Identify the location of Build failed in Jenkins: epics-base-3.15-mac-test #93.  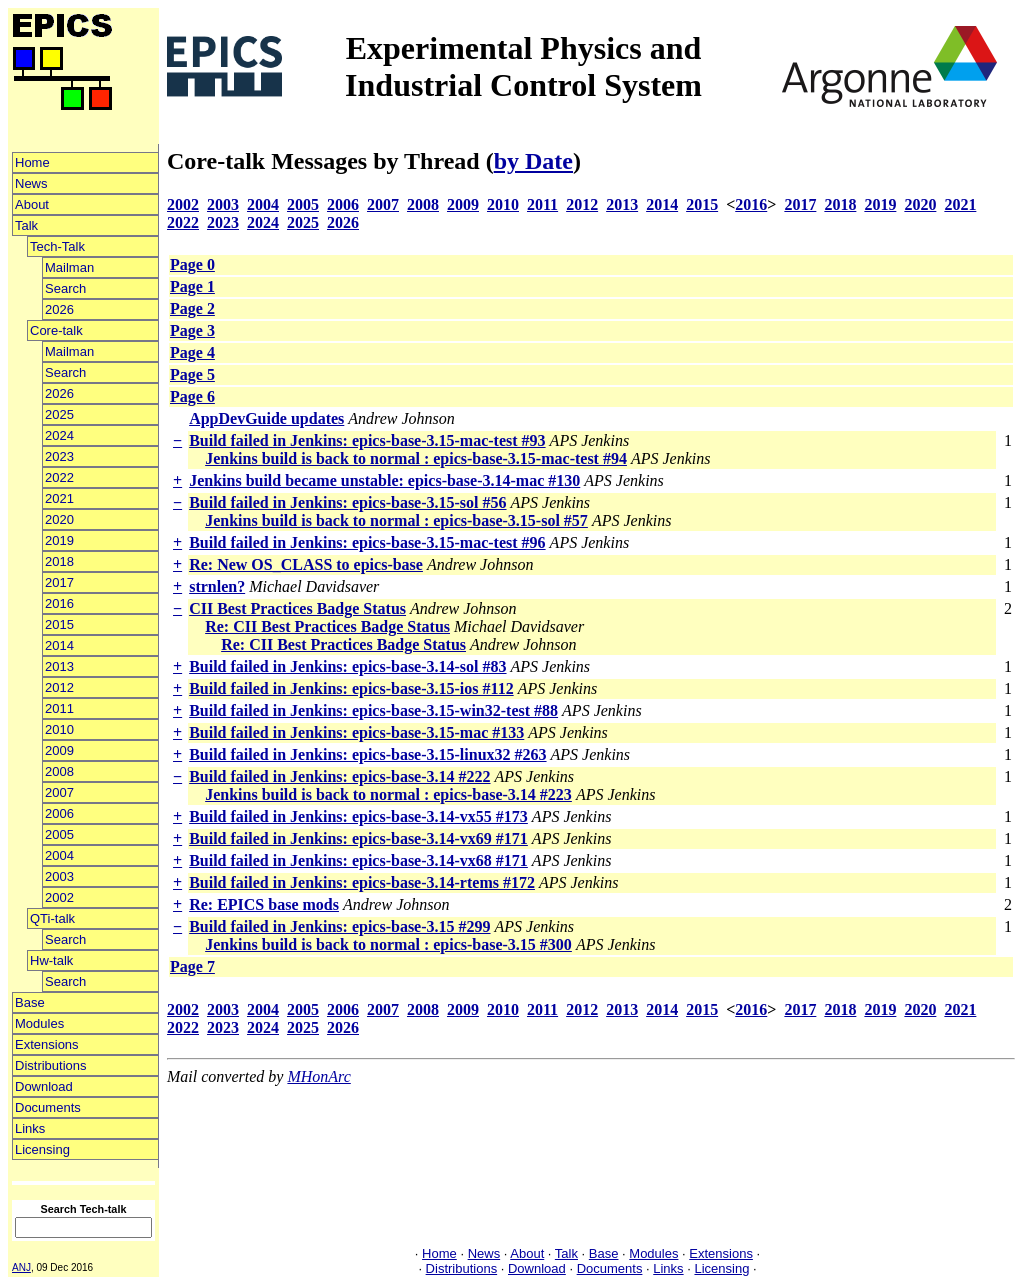
(367, 440).